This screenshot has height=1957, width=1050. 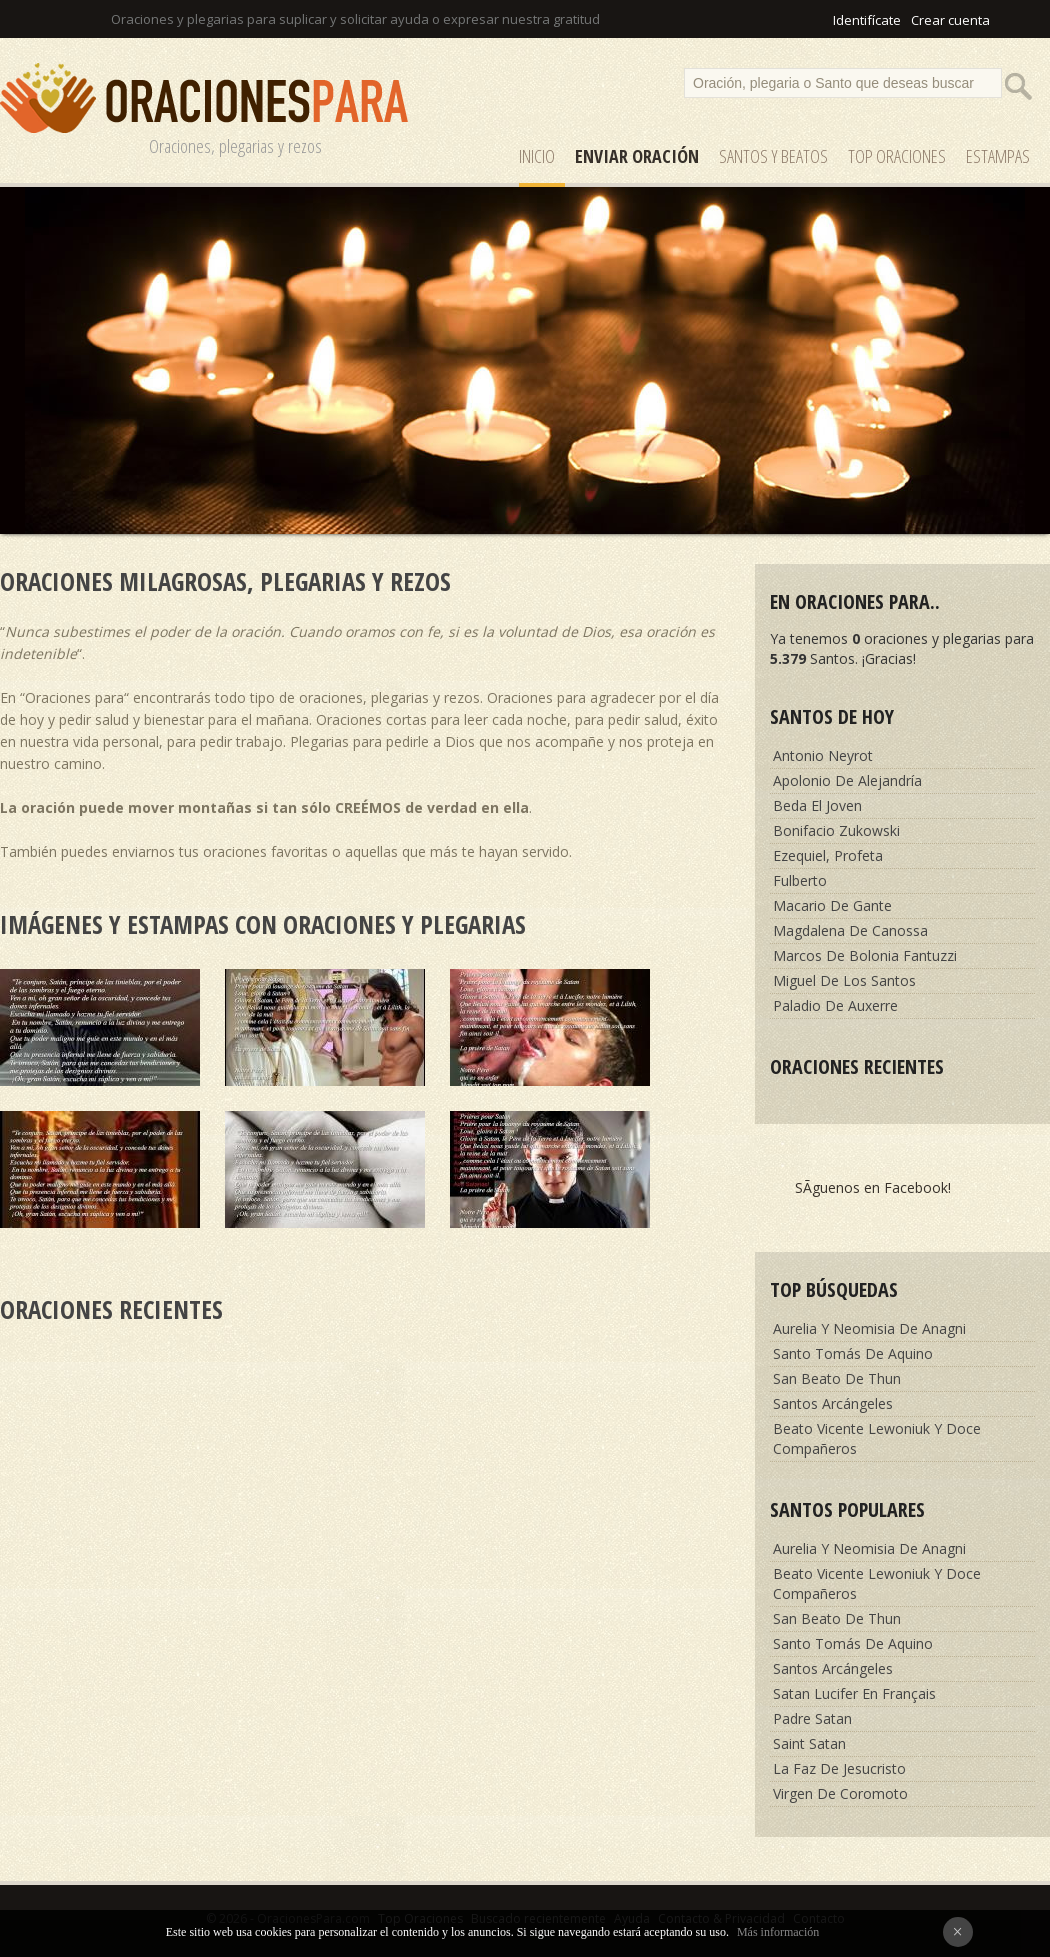 What do you see at coordinates (865, 955) in the screenshot?
I see `Marcos De Bolonia Fantuzzi` at bounding box center [865, 955].